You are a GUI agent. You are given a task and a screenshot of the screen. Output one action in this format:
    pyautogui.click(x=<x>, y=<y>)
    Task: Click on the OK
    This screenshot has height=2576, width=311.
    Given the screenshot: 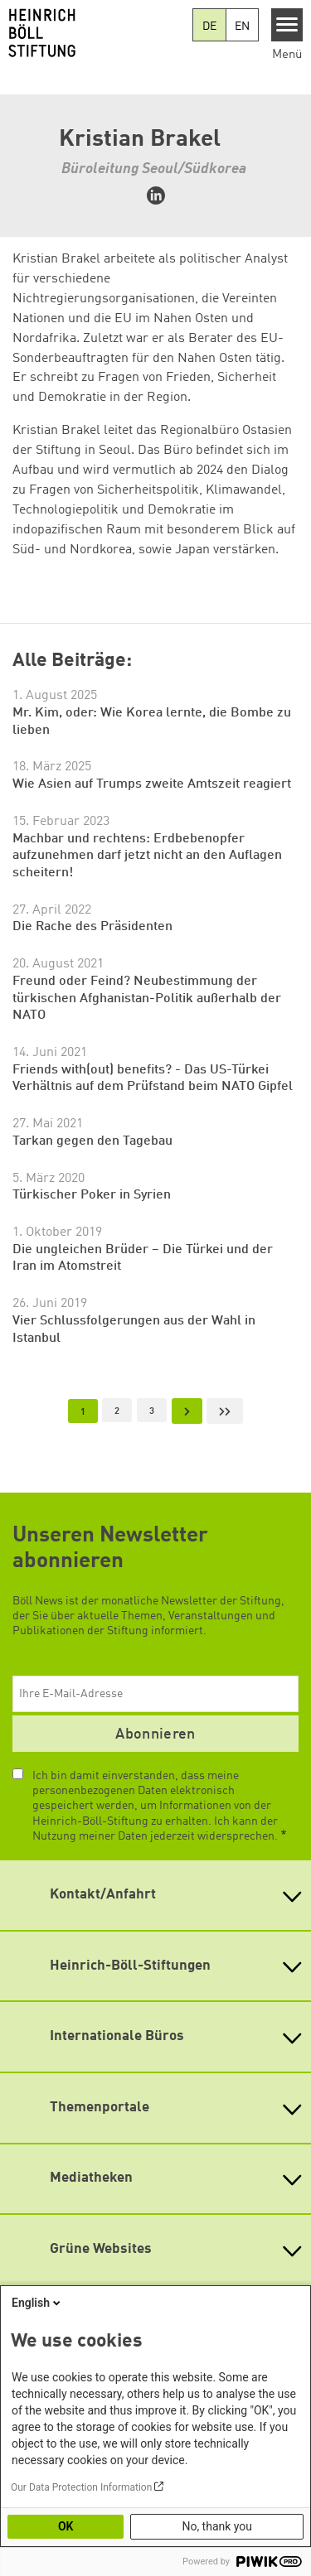 What is the action you would take?
    pyautogui.click(x=66, y=2526)
    